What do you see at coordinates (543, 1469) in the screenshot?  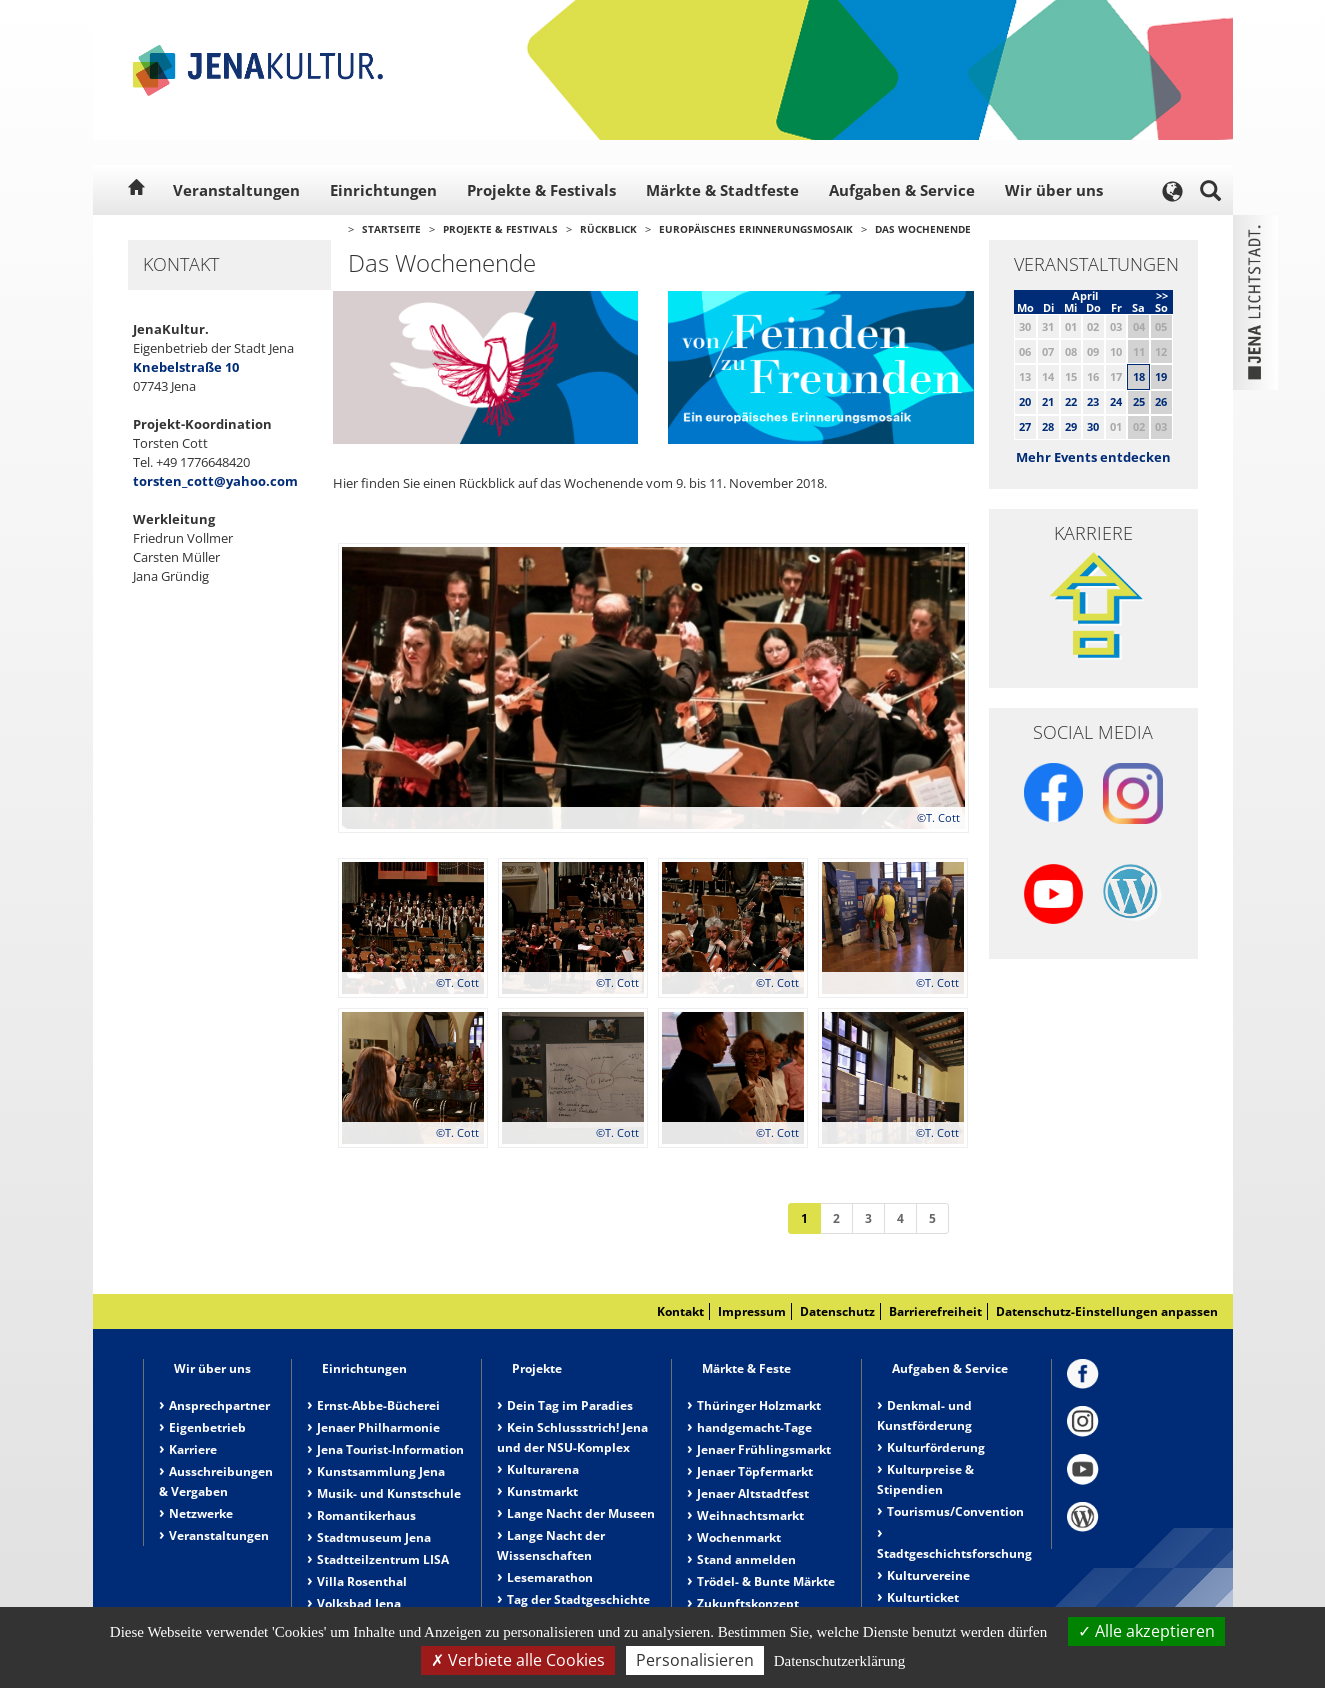 I see `Kulturarena` at bounding box center [543, 1469].